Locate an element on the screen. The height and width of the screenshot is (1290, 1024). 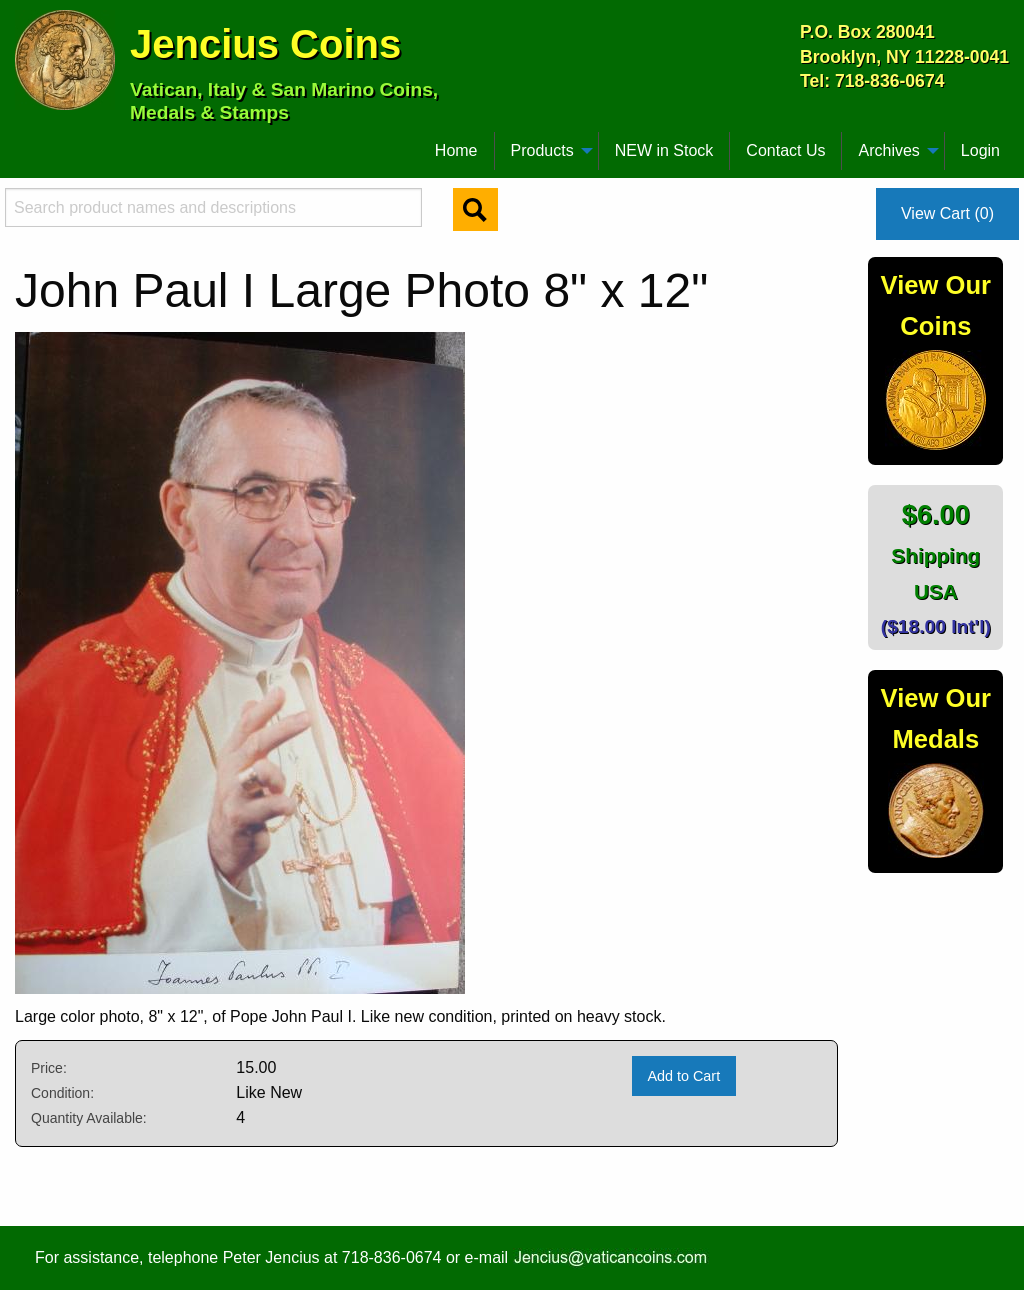
View Cart (0) is located at coordinates (947, 213).